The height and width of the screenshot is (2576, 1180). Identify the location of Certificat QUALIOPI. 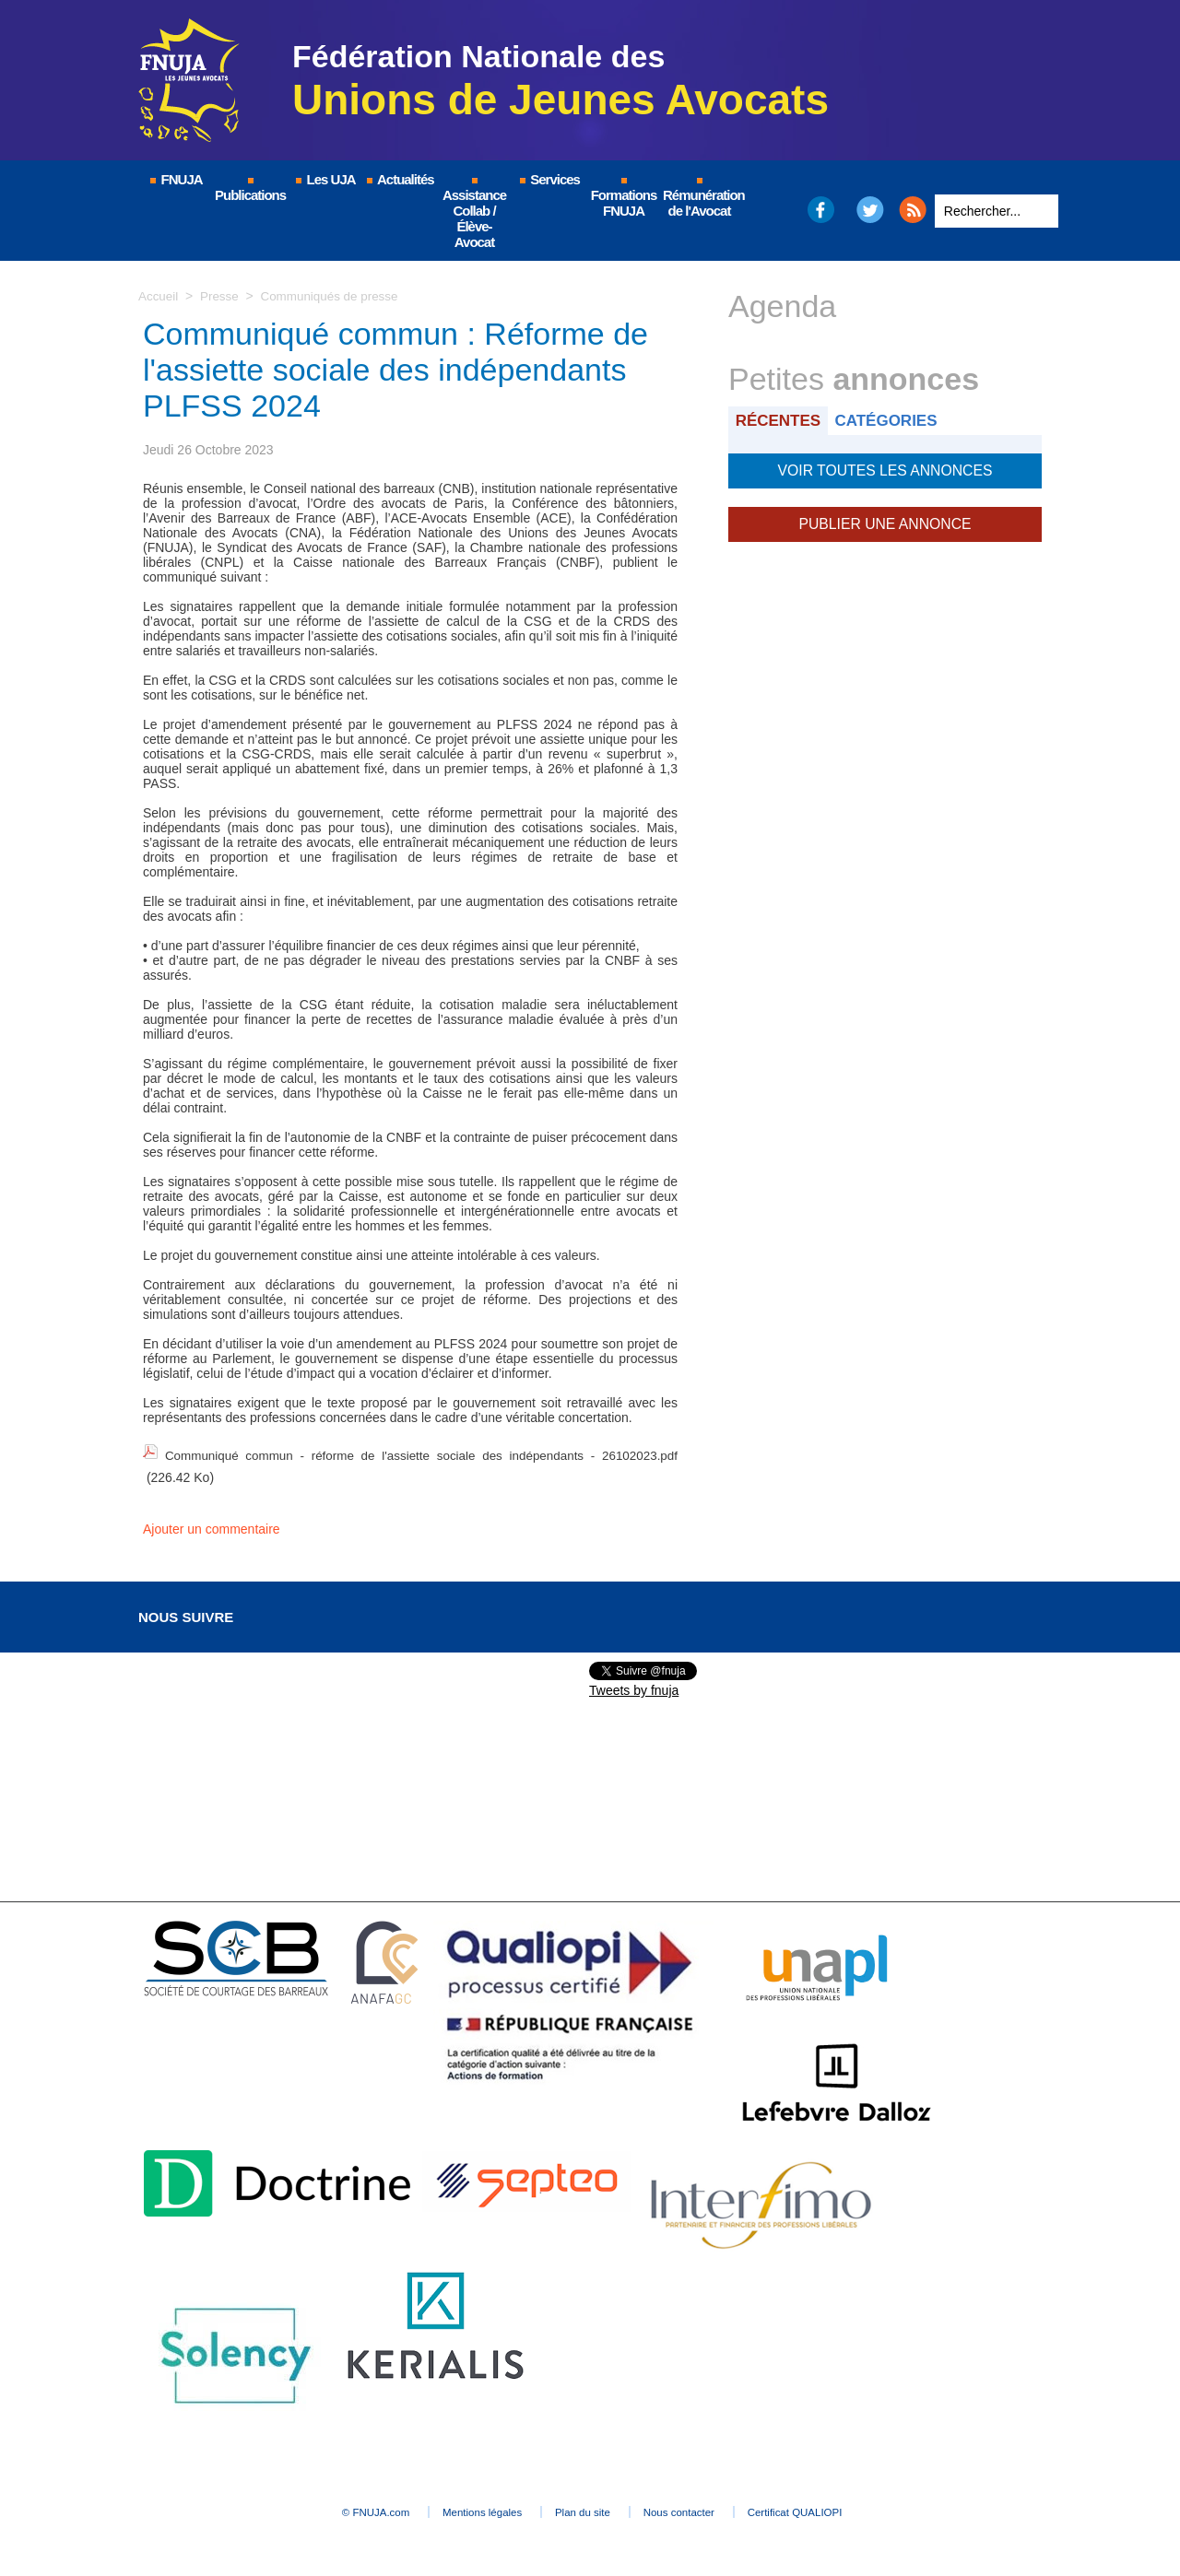
(844, 2507).